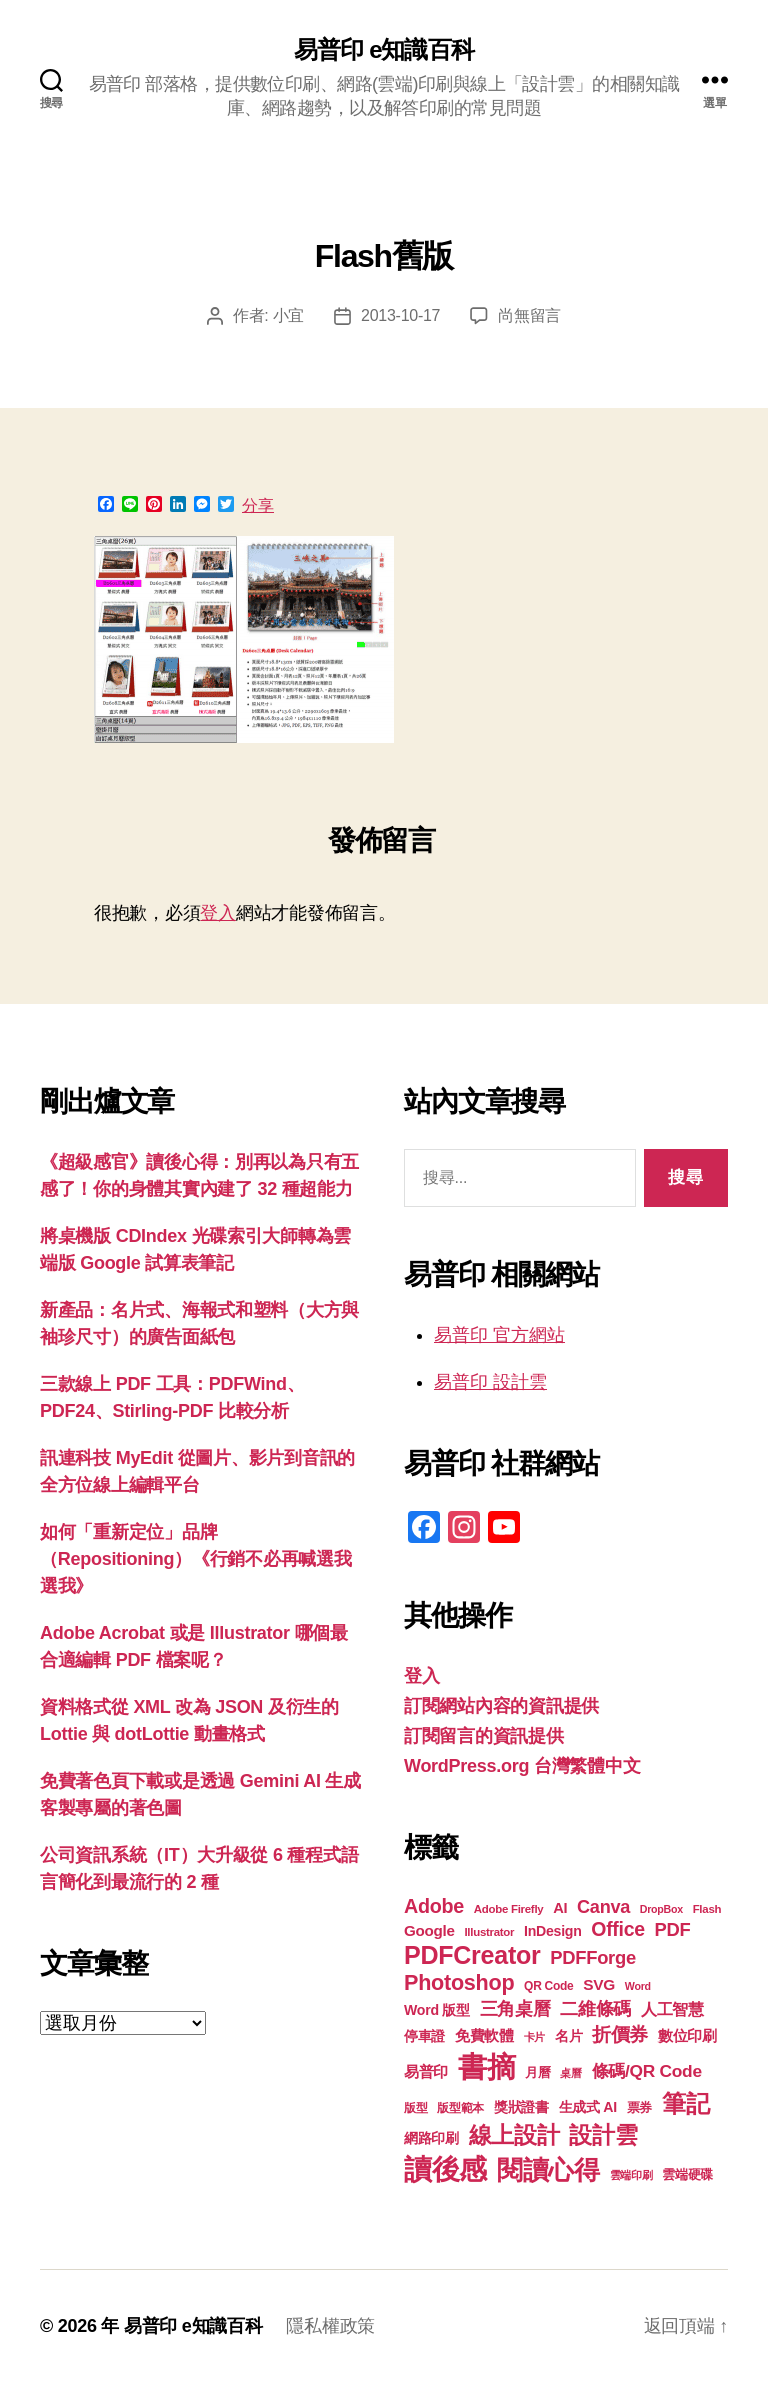 The width and height of the screenshot is (768, 2383). Describe the element at coordinates (568, 2036) in the screenshot. I see `名片 [名片 (22 個項目)]` at that location.